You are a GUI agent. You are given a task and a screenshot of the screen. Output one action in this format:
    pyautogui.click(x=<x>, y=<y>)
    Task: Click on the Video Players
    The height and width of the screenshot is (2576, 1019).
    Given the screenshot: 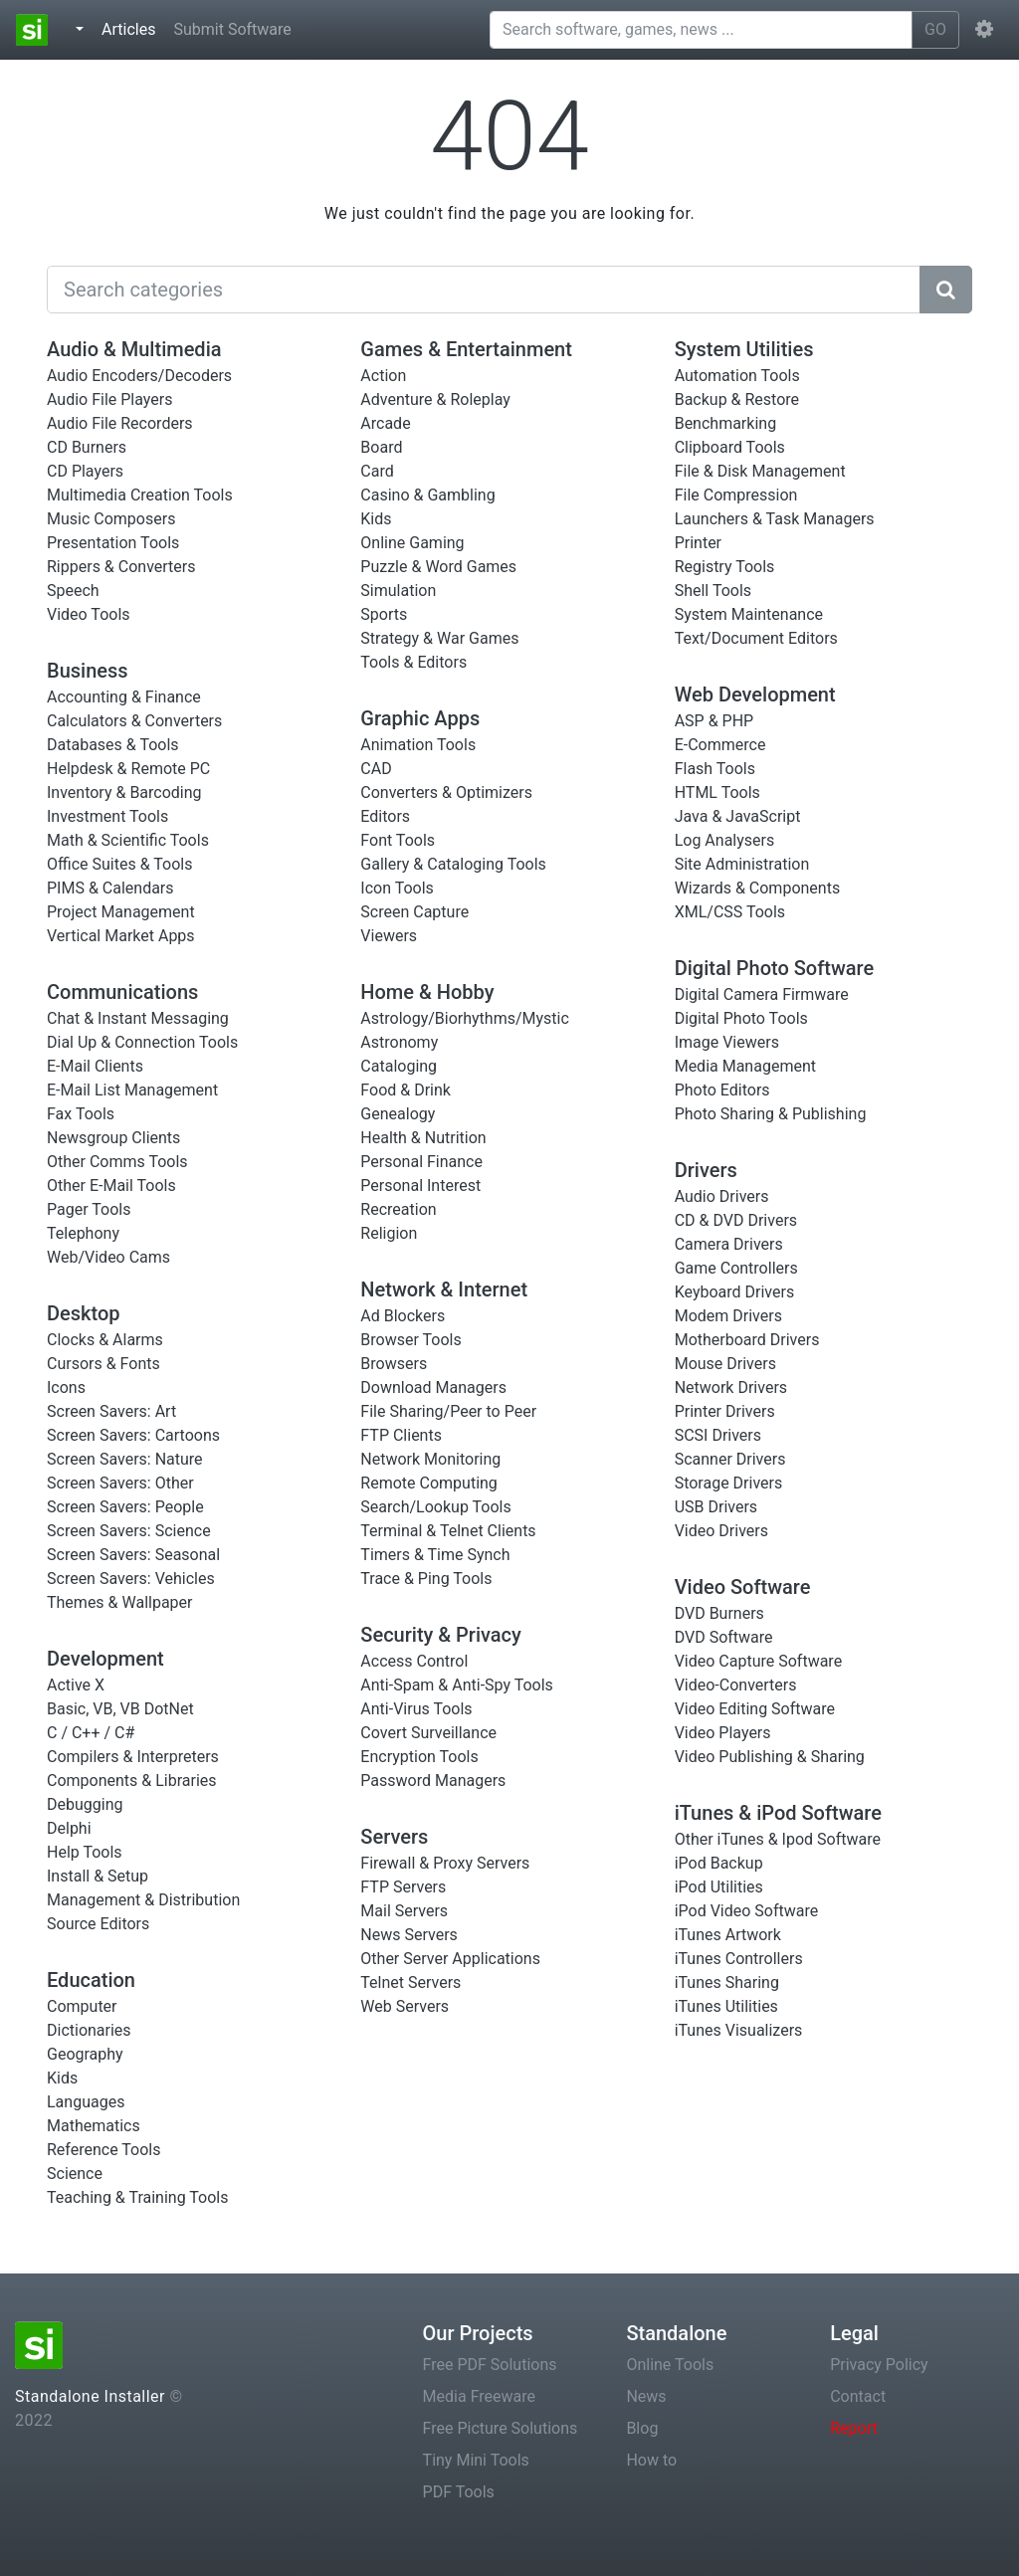 What is the action you would take?
    pyautogui.click(x=723, y=1732)
    